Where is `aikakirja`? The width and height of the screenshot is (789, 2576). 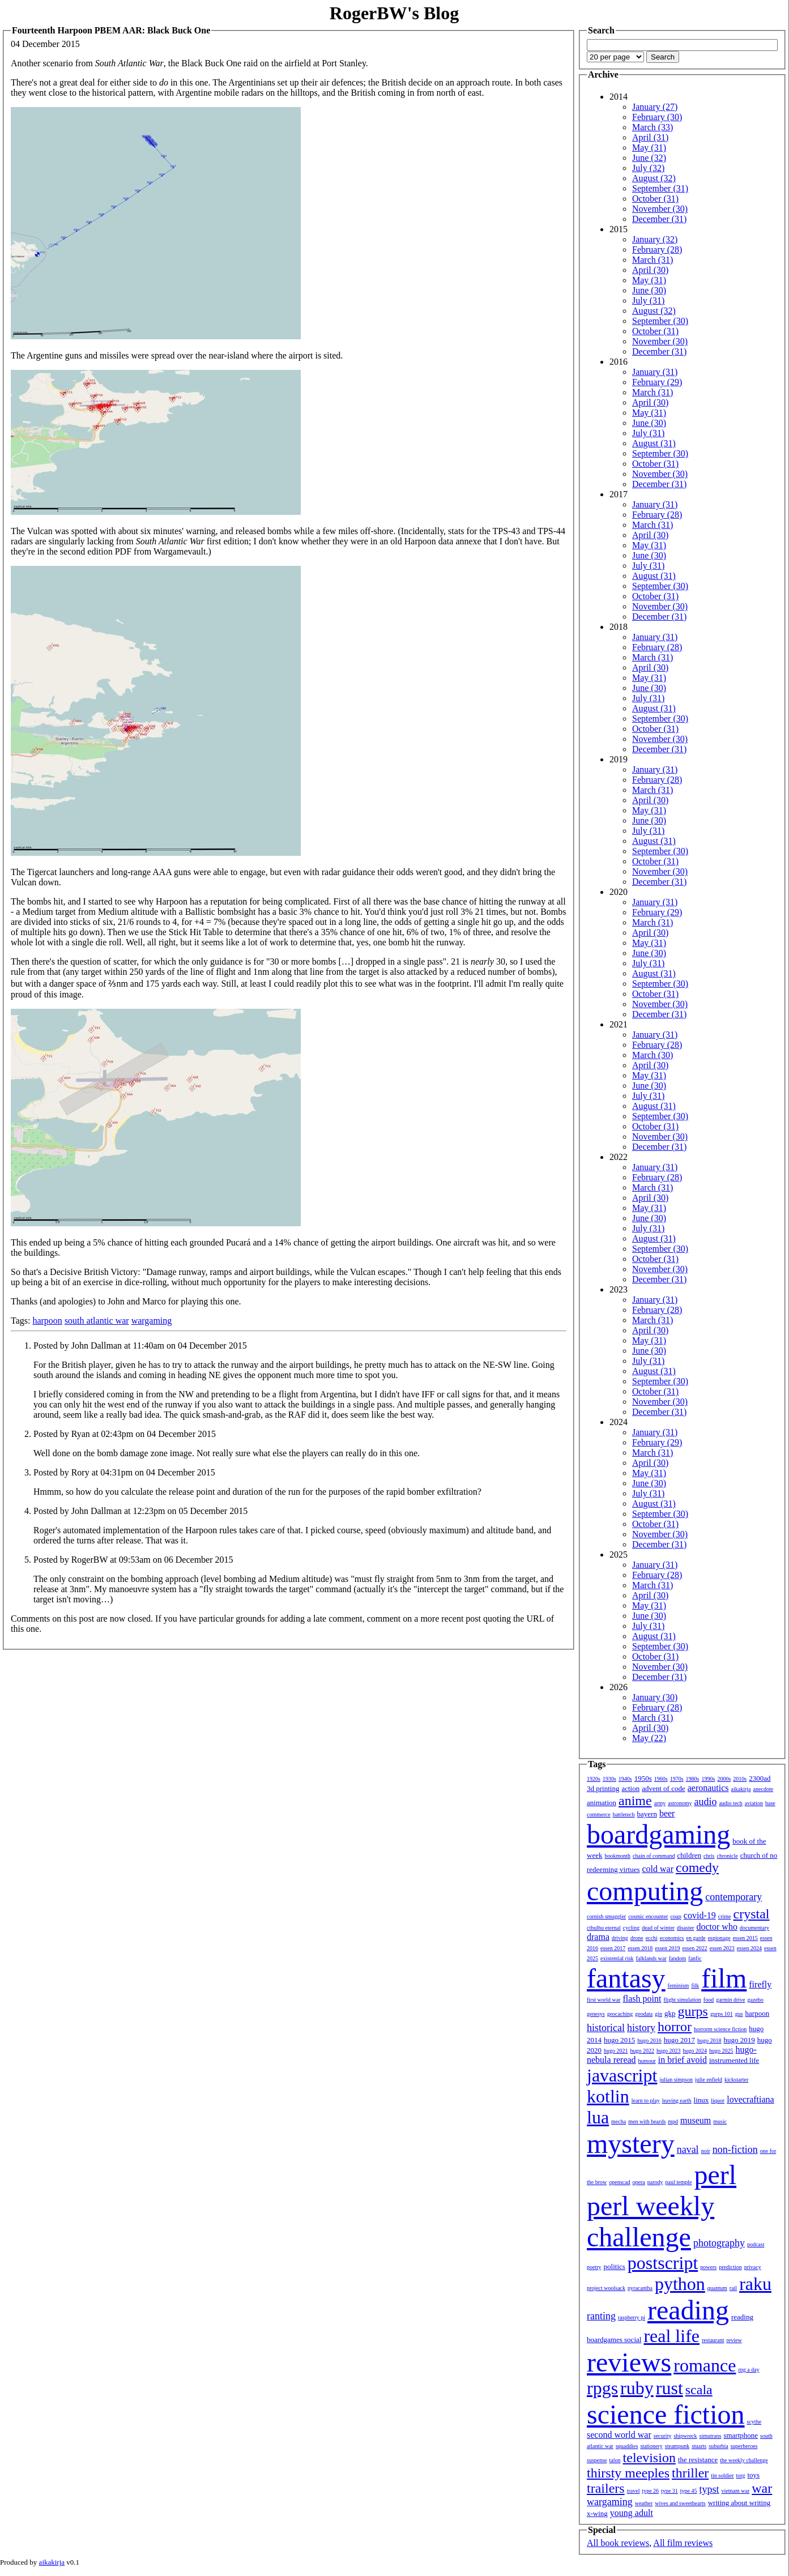
aikakirja is located at coordinates (741, 1789).